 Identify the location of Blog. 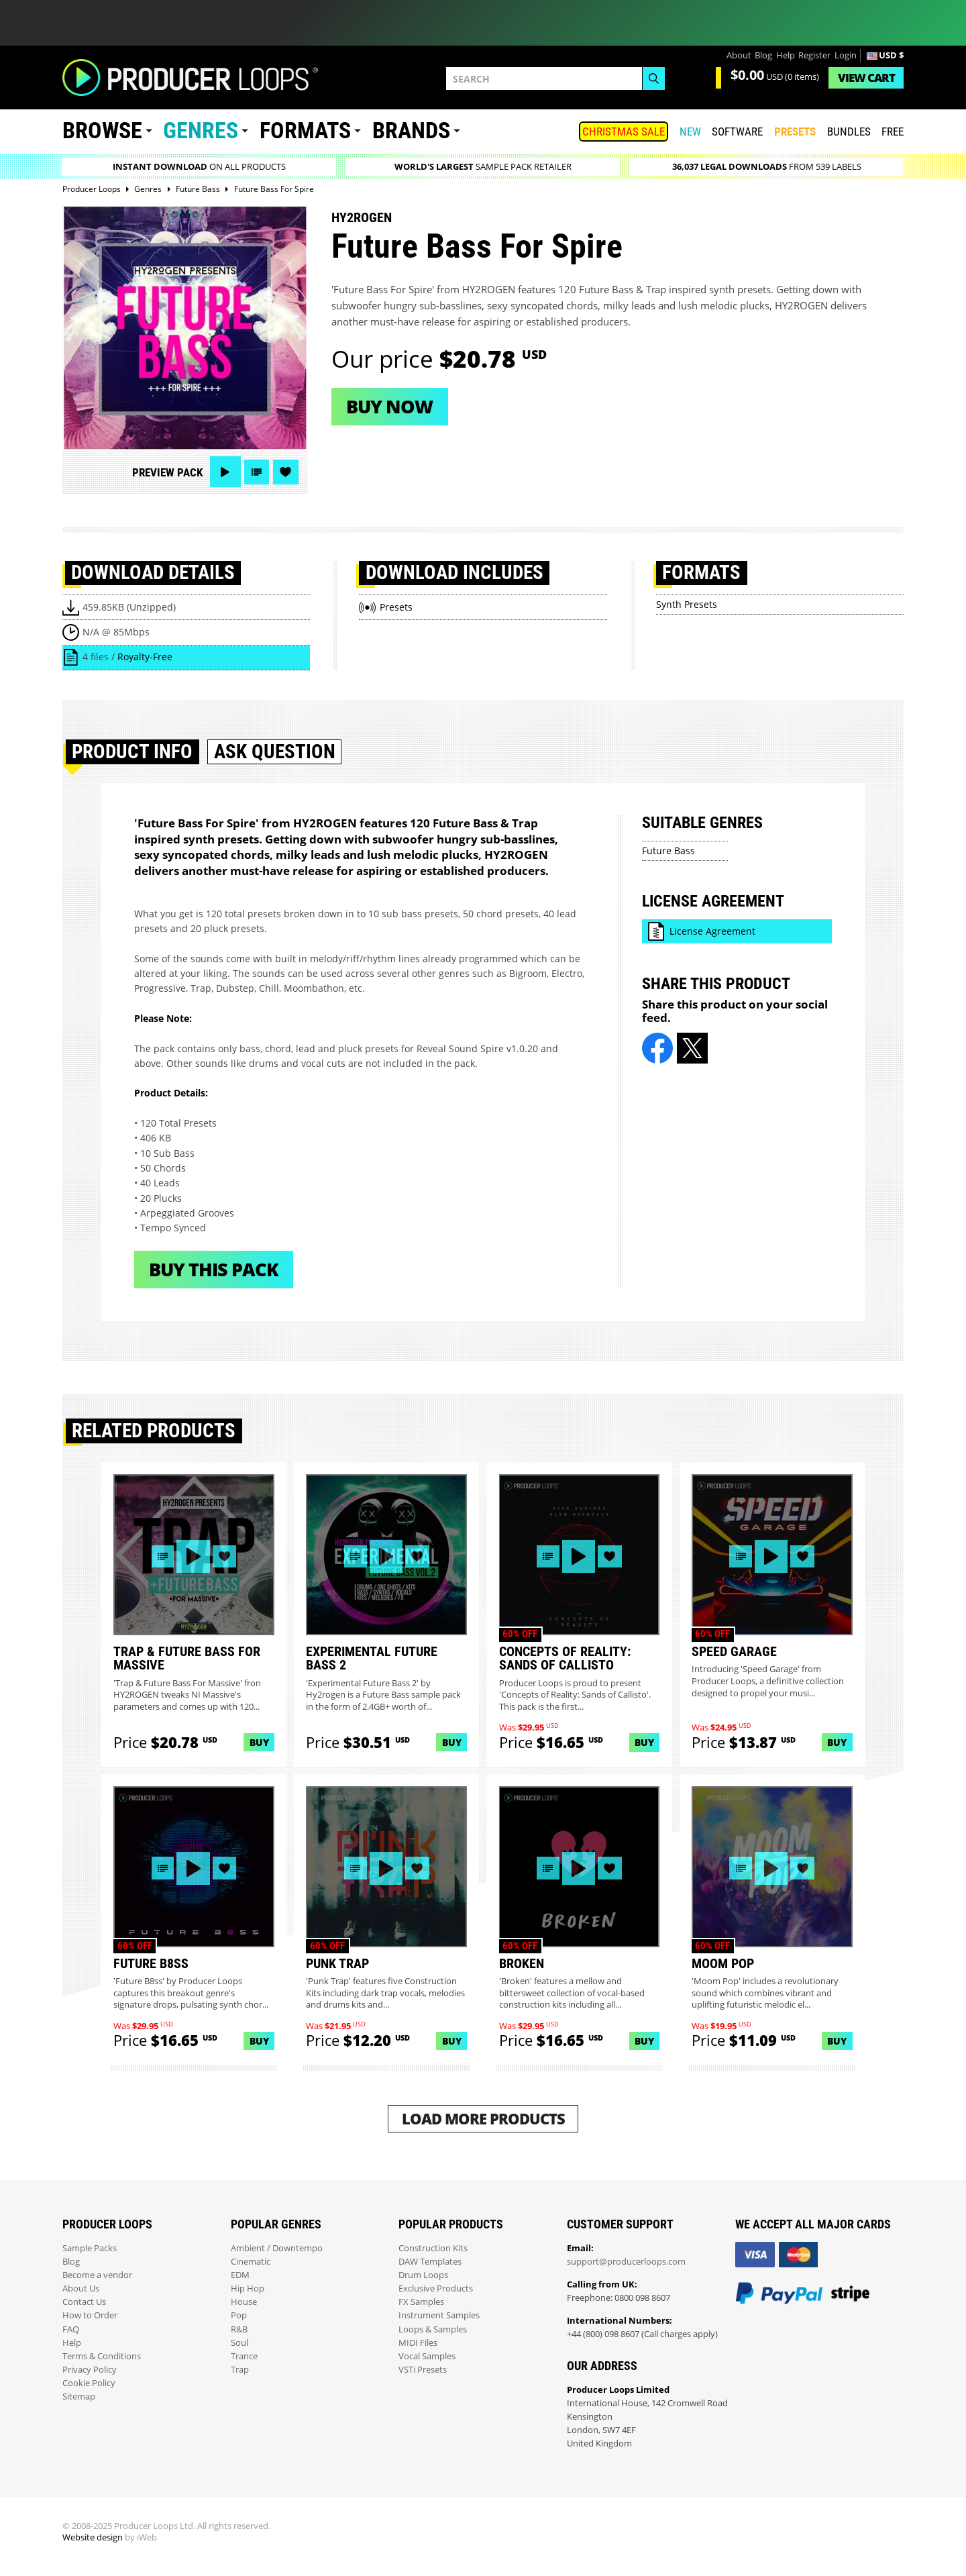
(763, 55).